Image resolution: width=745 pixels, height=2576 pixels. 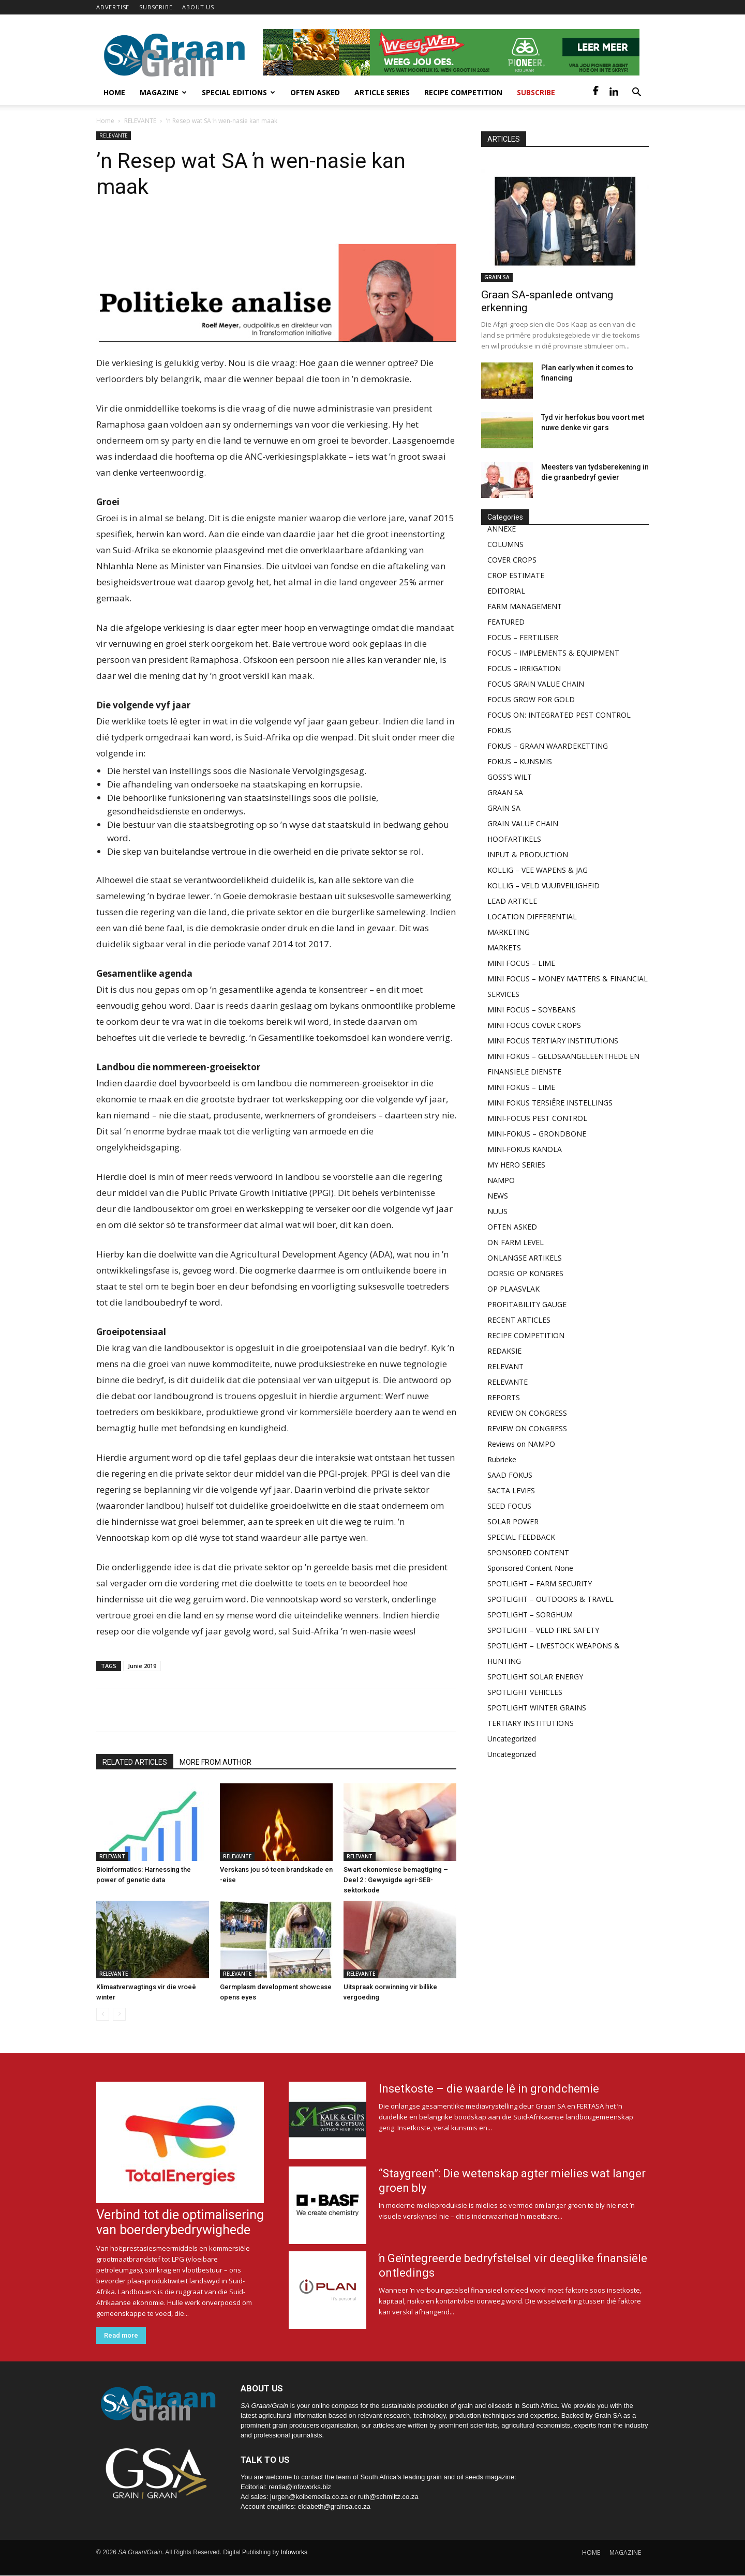 I want to click on MINI-FOKUS – GRONDBONE, so click(x=536, y=1134).